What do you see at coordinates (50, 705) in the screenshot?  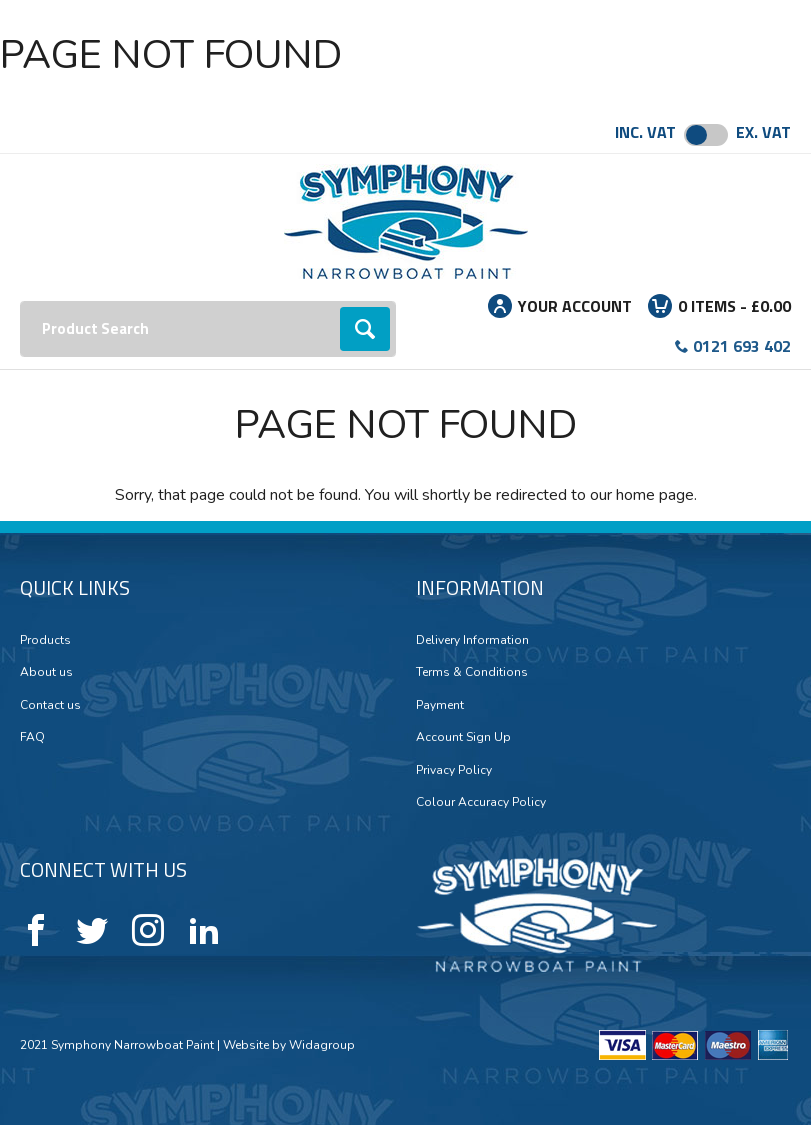 I see `Contact us` at bounding box center [50, 705].